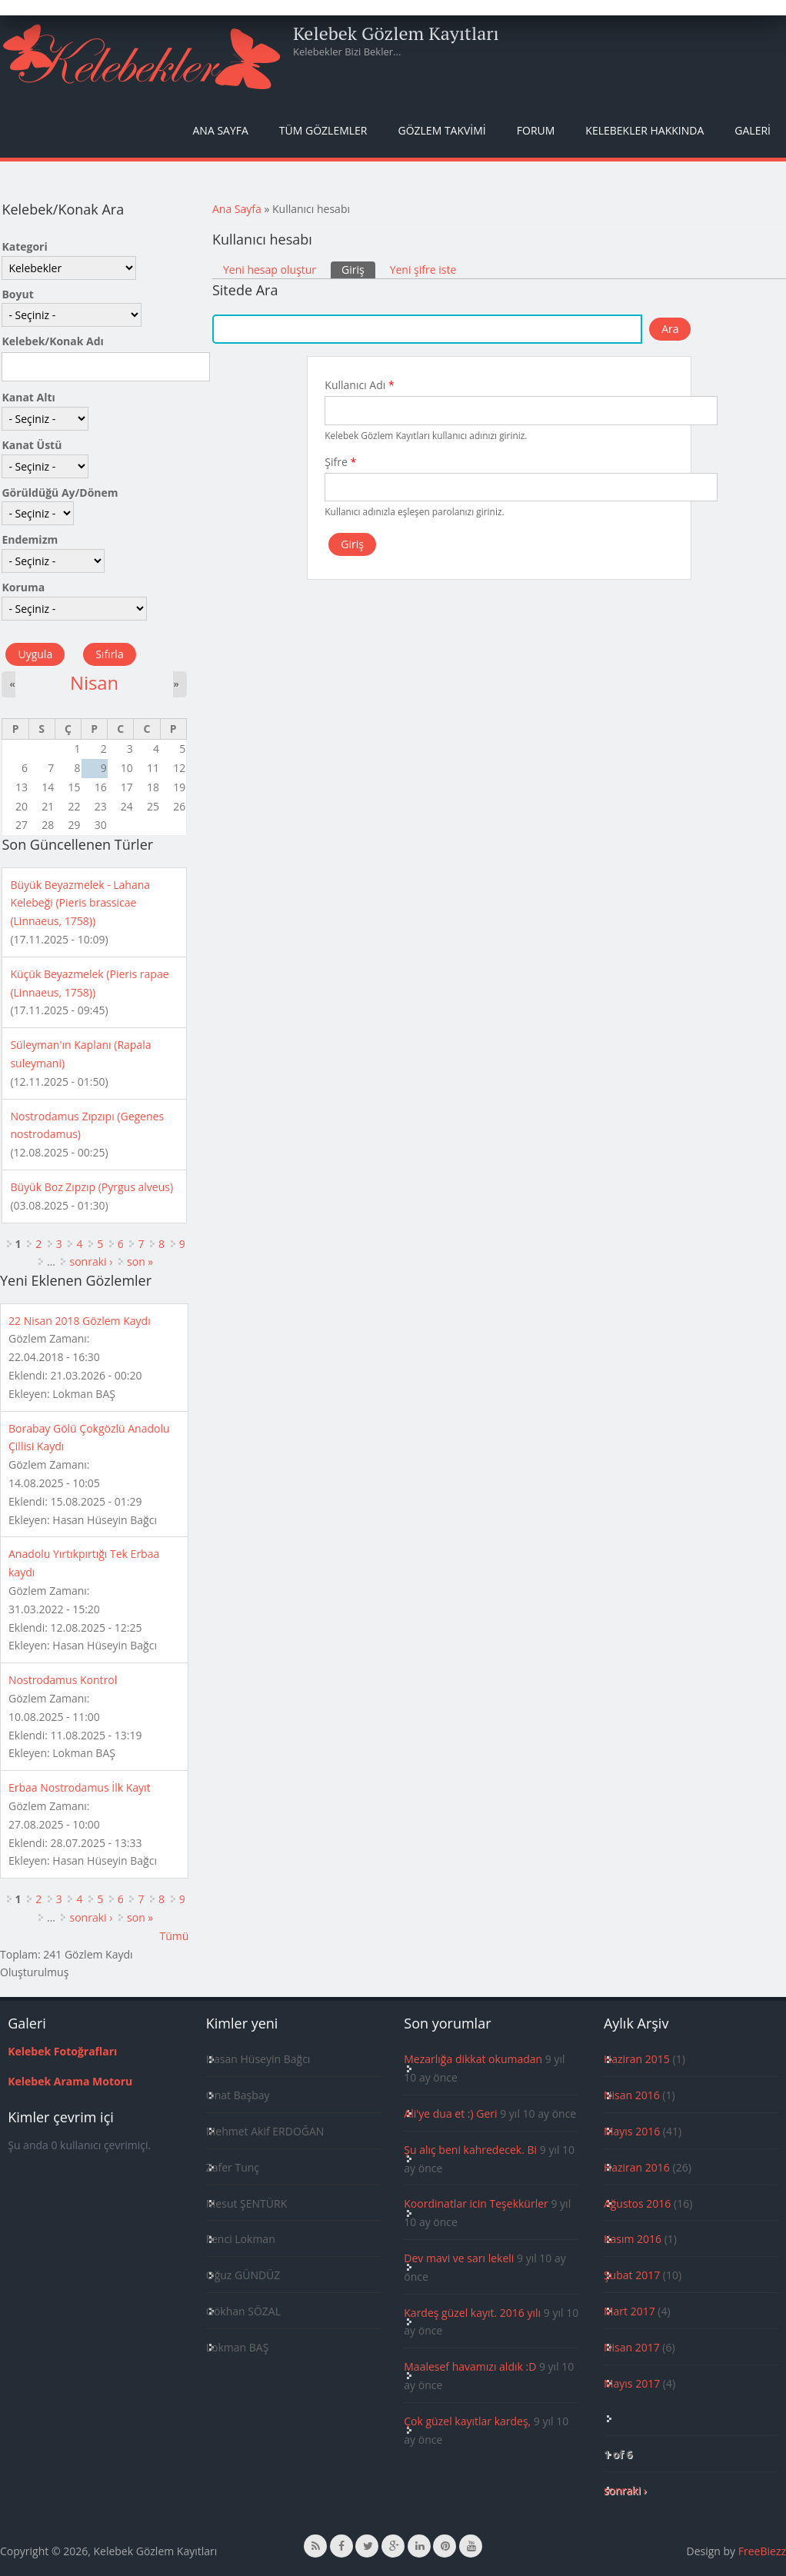  I want to click on Ali'ye dua et :) Geri, so click(450, 2113).